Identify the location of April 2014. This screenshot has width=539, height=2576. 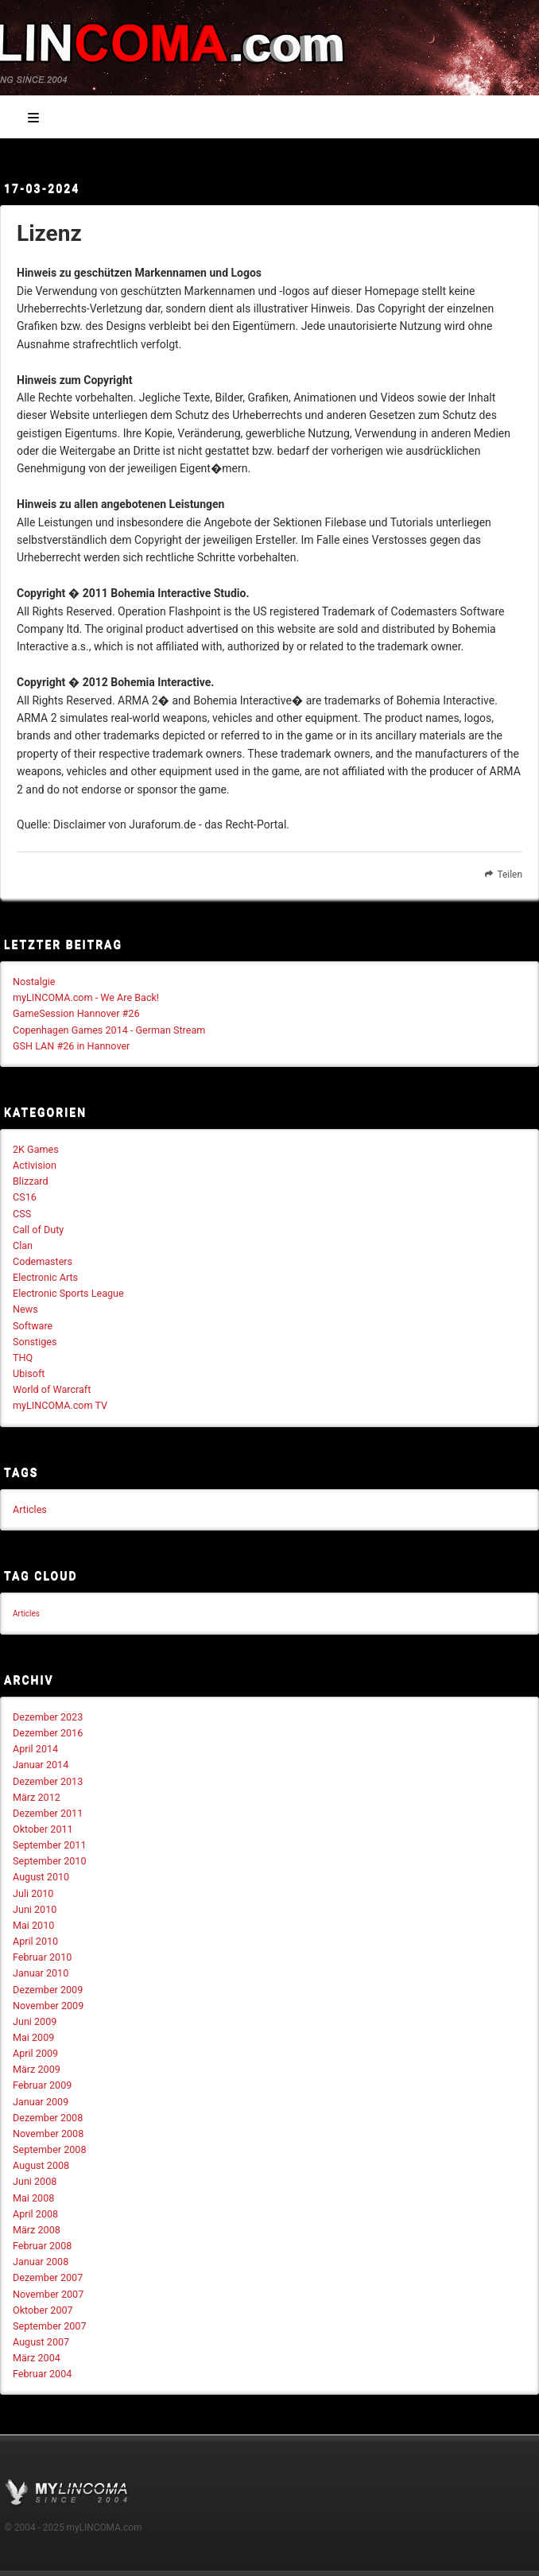
(35, 1749).